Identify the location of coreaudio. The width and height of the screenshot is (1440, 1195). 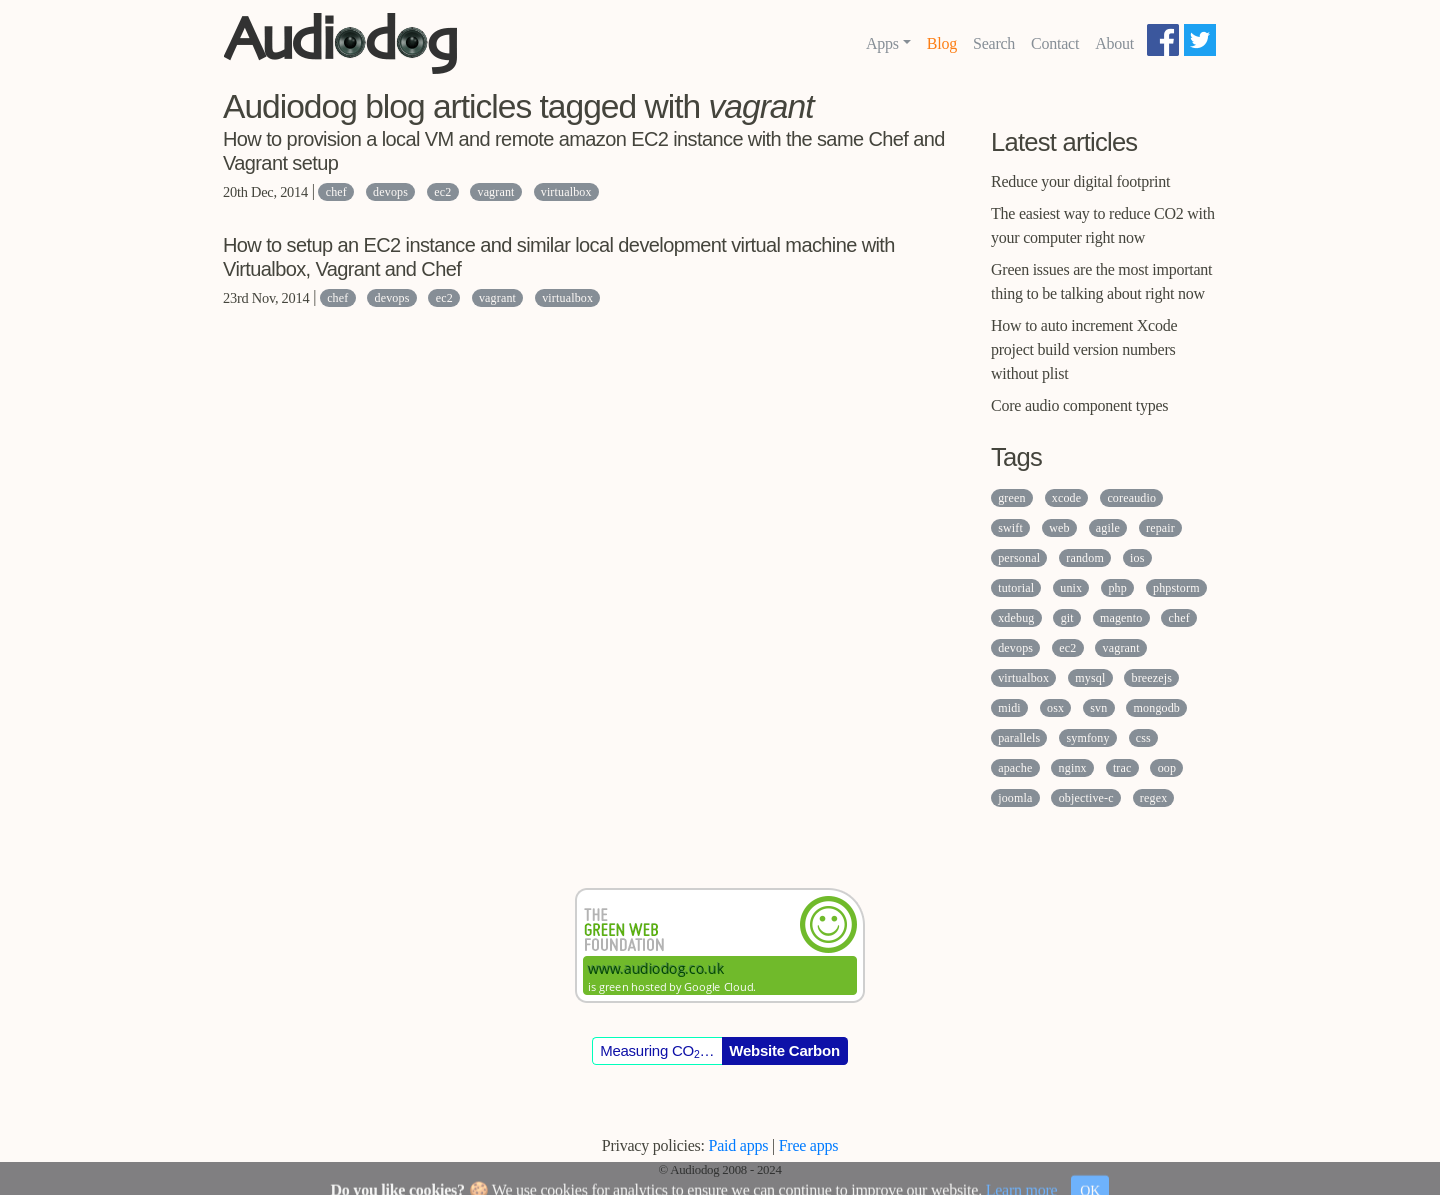
(1131, 498).